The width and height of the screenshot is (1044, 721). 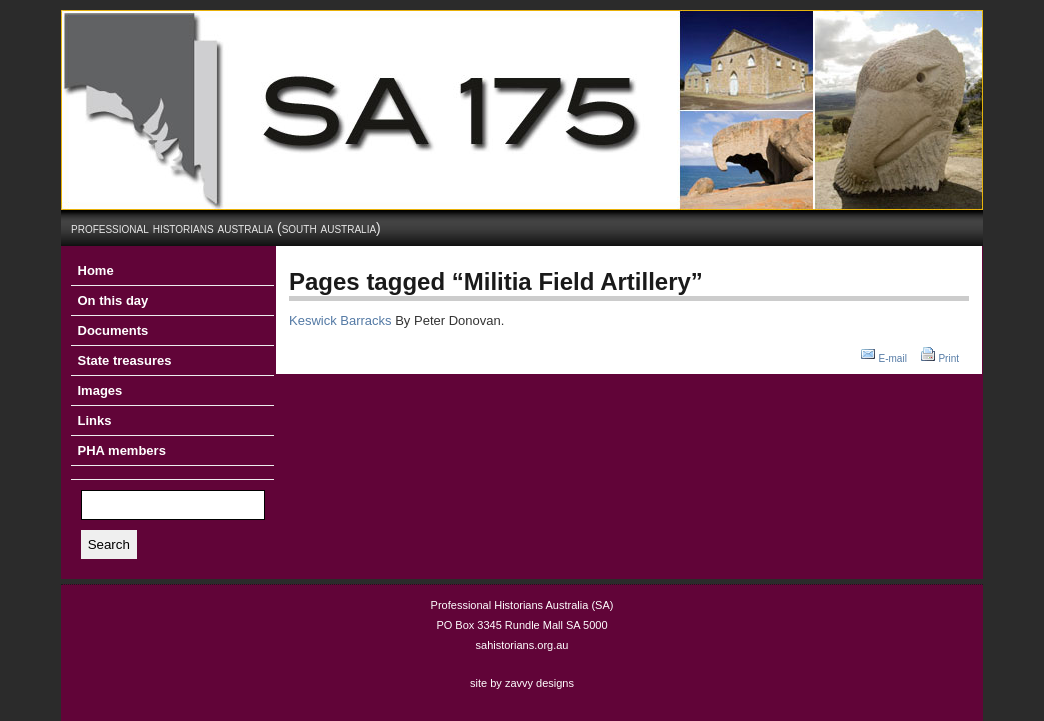 What do you see at coordinates (340, 320) in the screenshot?
I see `Keswick Barracks` at bounding box center [340, 320].